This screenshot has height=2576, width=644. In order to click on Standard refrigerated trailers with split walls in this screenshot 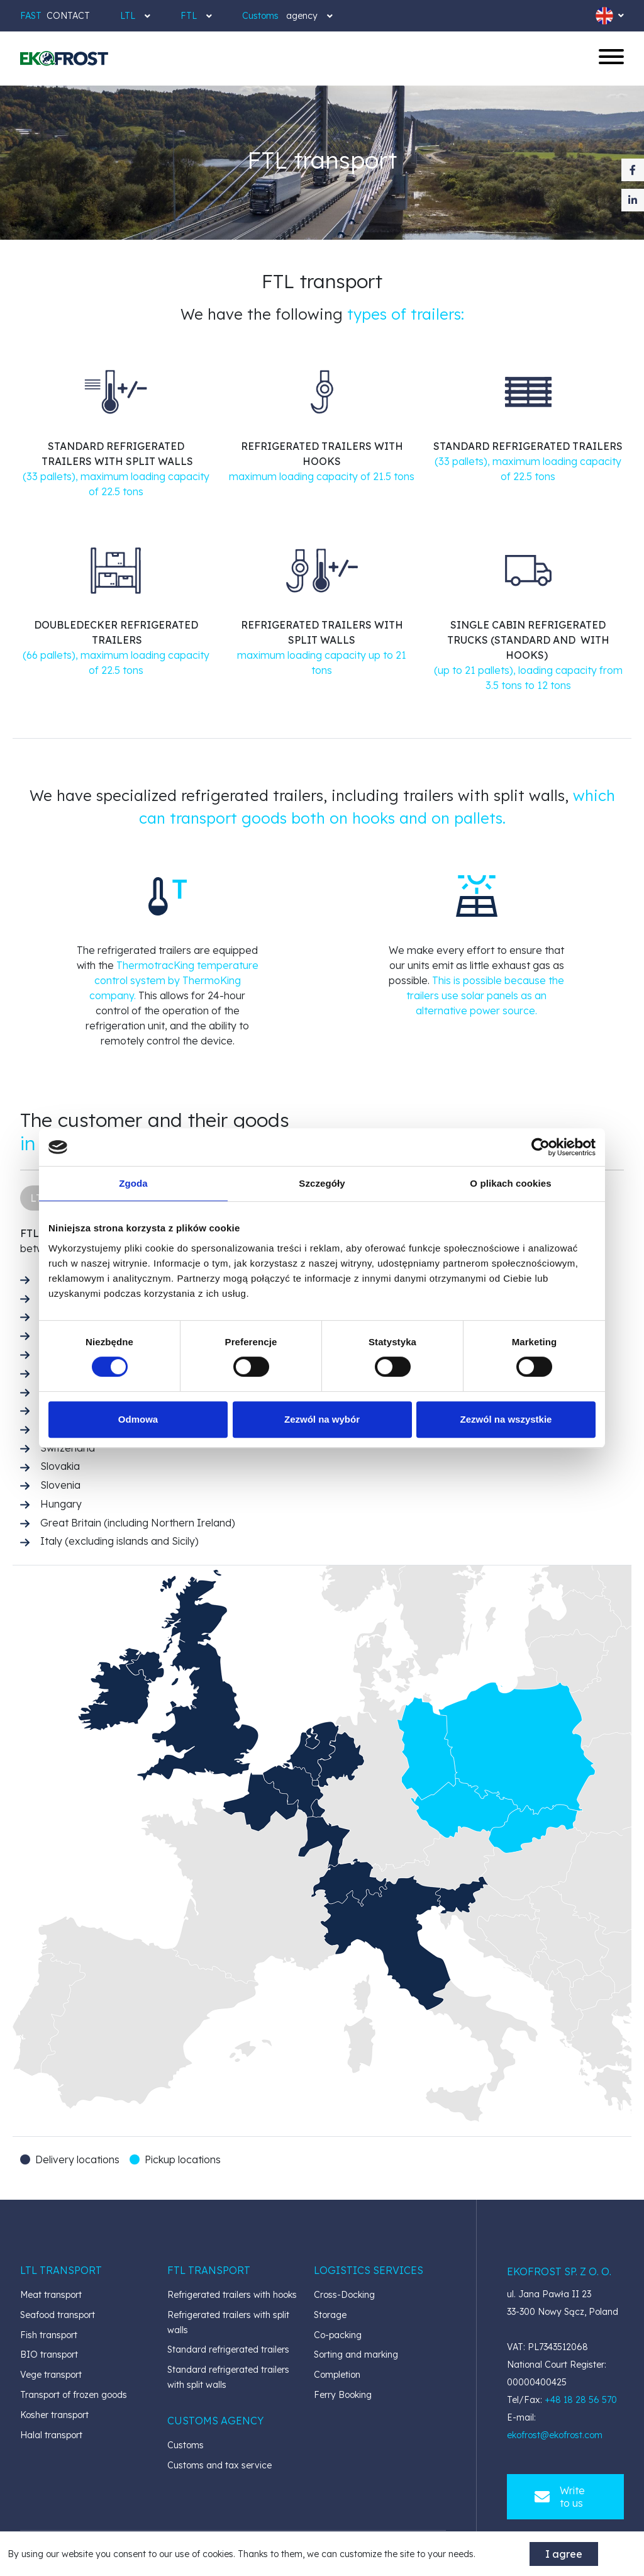, I will do `click(228, 2377)`.